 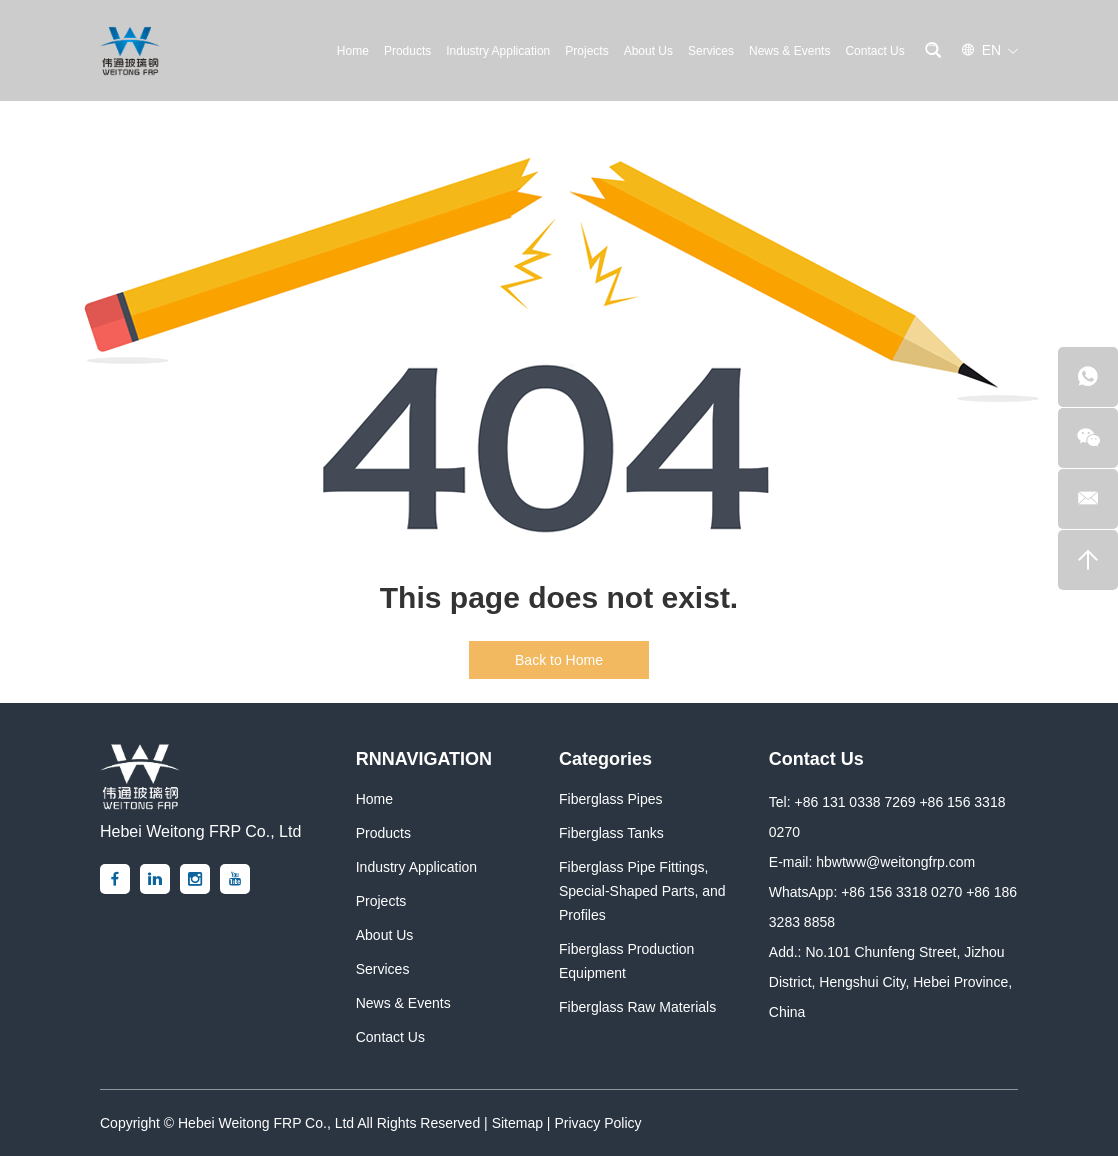 I want to click on About Us, so click(x=648, y=51).